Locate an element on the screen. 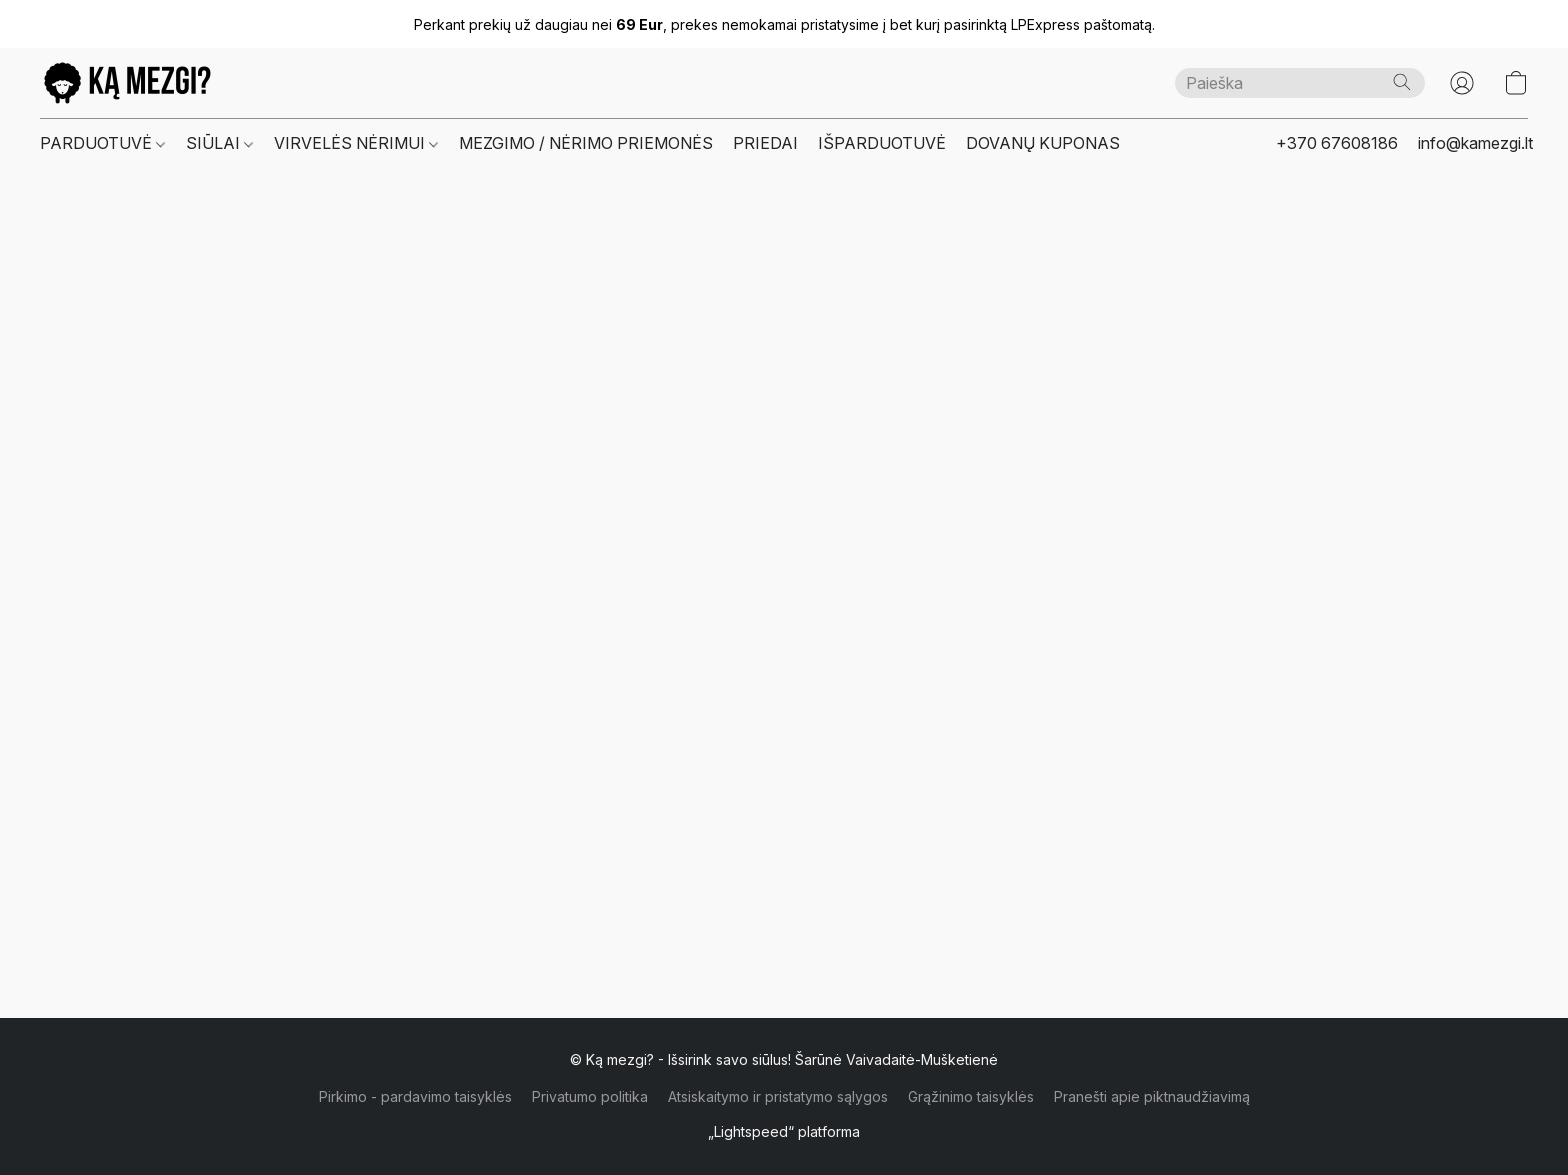 This screenshot has height=1175, width=1568. Privatumo politika is located at coordinates (590, 1096).